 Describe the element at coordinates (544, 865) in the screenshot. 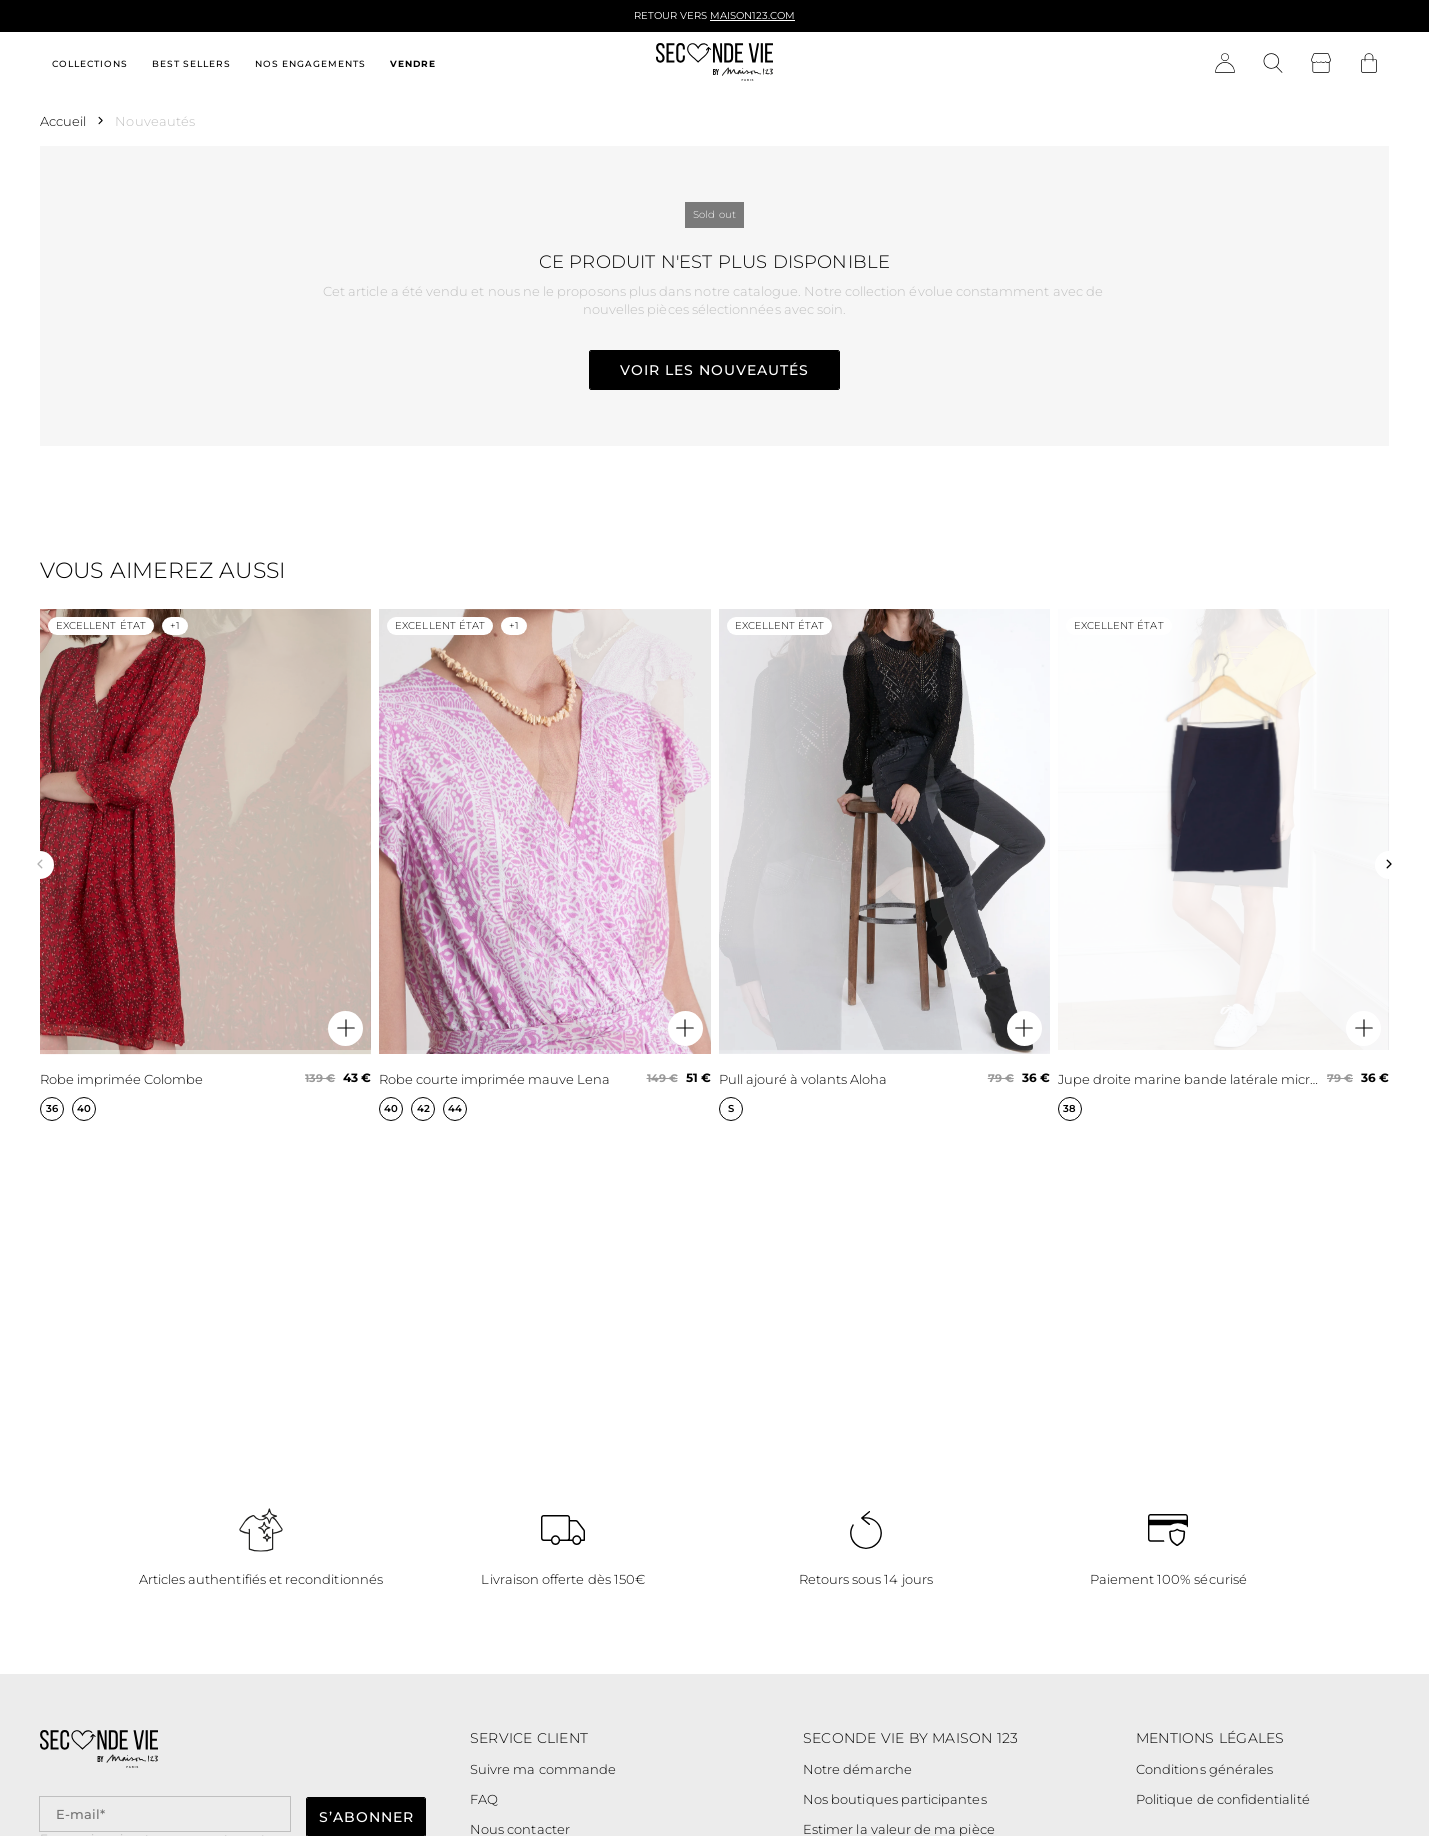

I see `[Robe courte imprimée mauve Lena]` at that location.